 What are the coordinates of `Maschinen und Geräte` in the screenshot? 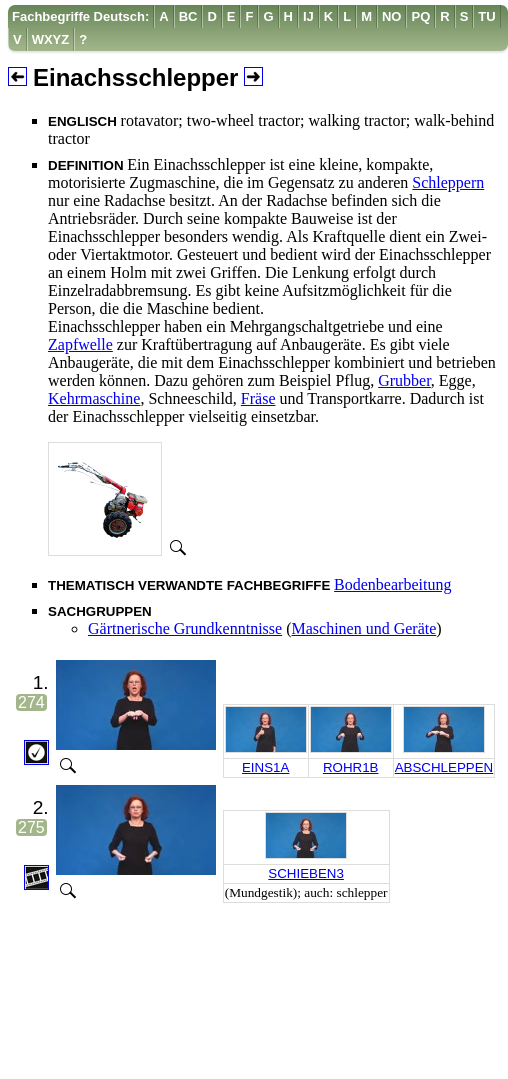 It's located at (364, 628).